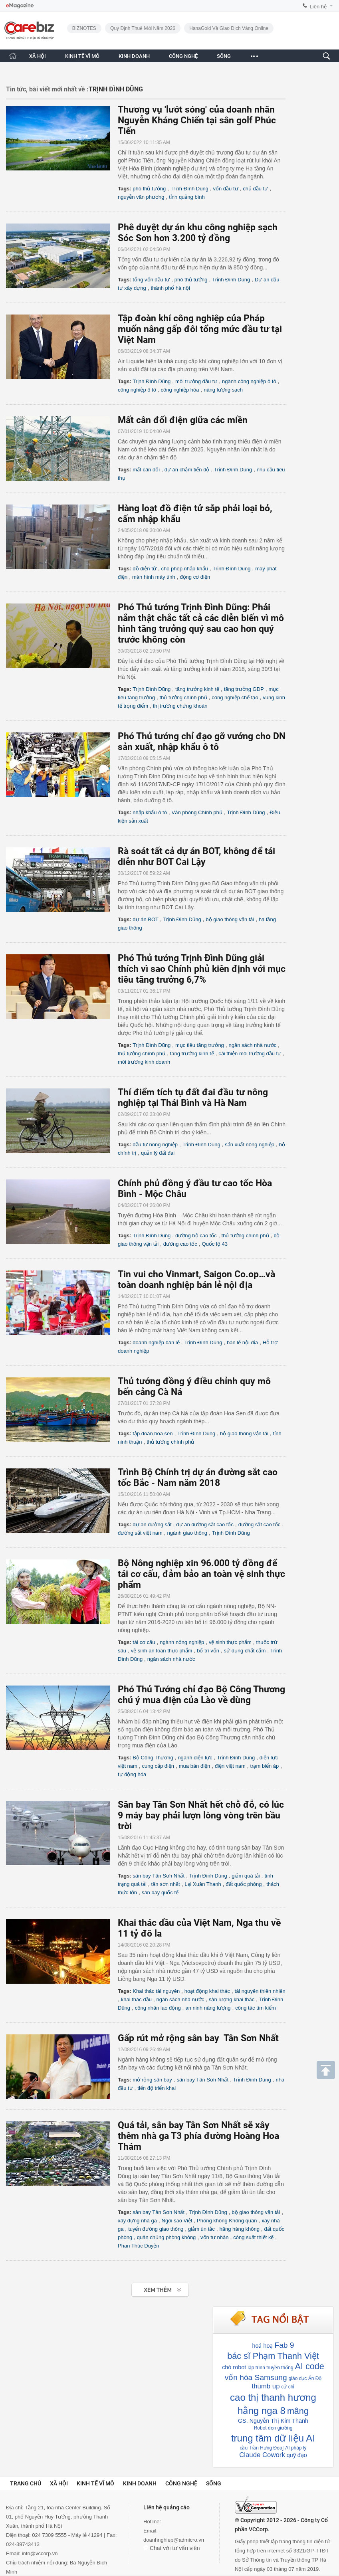  What do you see at coordinates (201, 741) in the screenshot?
I see `Phó Thủ tướng chỉ đạo gỡ vướng cho DN sản xuất, nhập khẩu ô tô` at bounding box center [201, 741].